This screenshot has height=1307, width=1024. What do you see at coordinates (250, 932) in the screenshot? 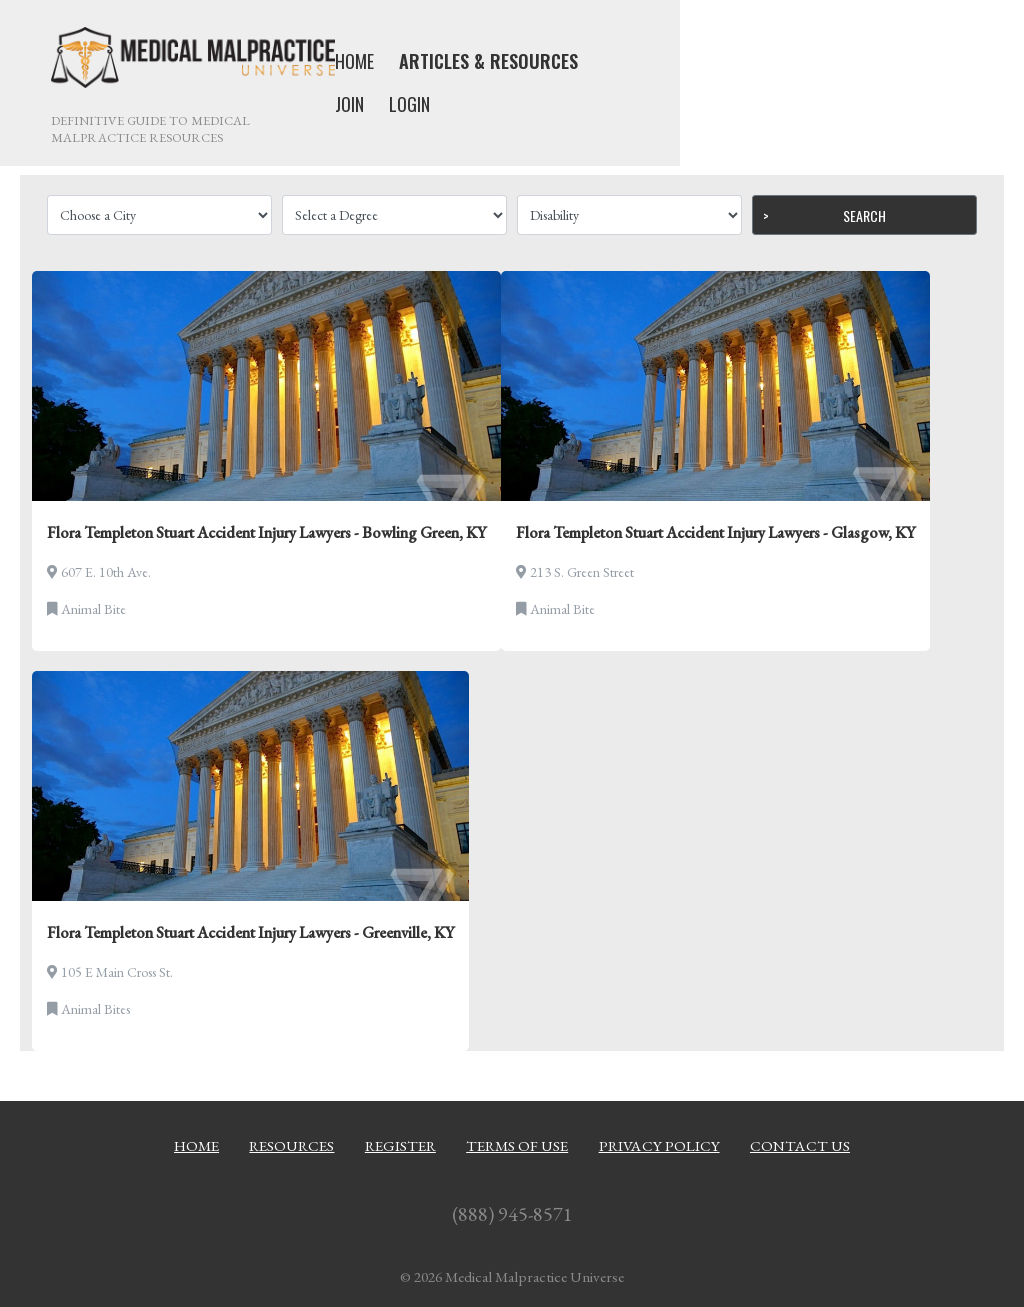
I see `Flora Templeton Stuart Accident Injury Lawyers - Greenville, KY` at bounding box center [250, 932].